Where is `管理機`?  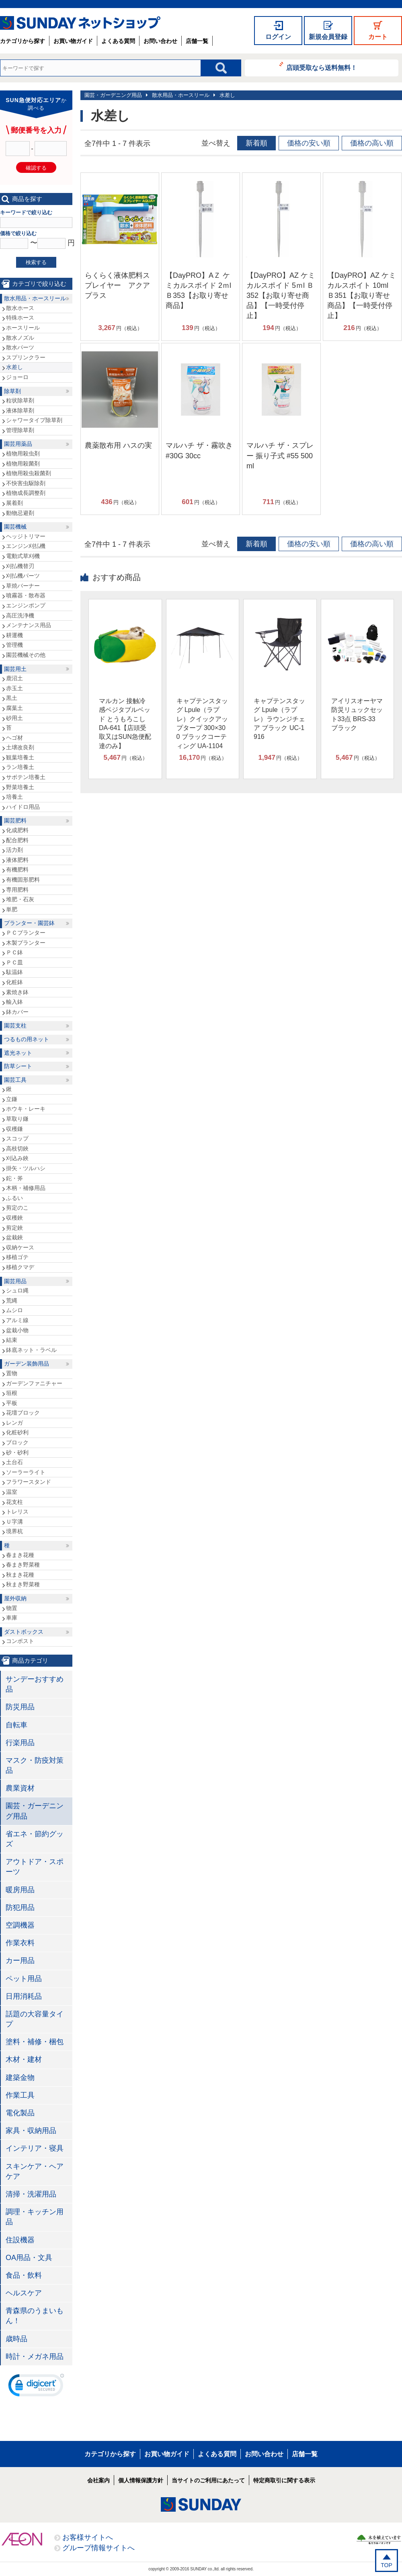
管理機 is located at coordinates (14, 645).